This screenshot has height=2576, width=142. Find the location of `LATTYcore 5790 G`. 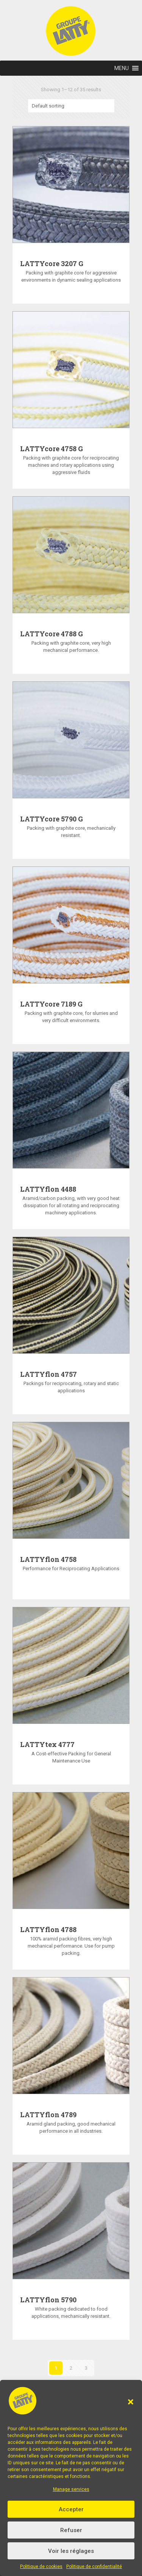

LATTYcore 5790 G is located at coordinates (51, 818).